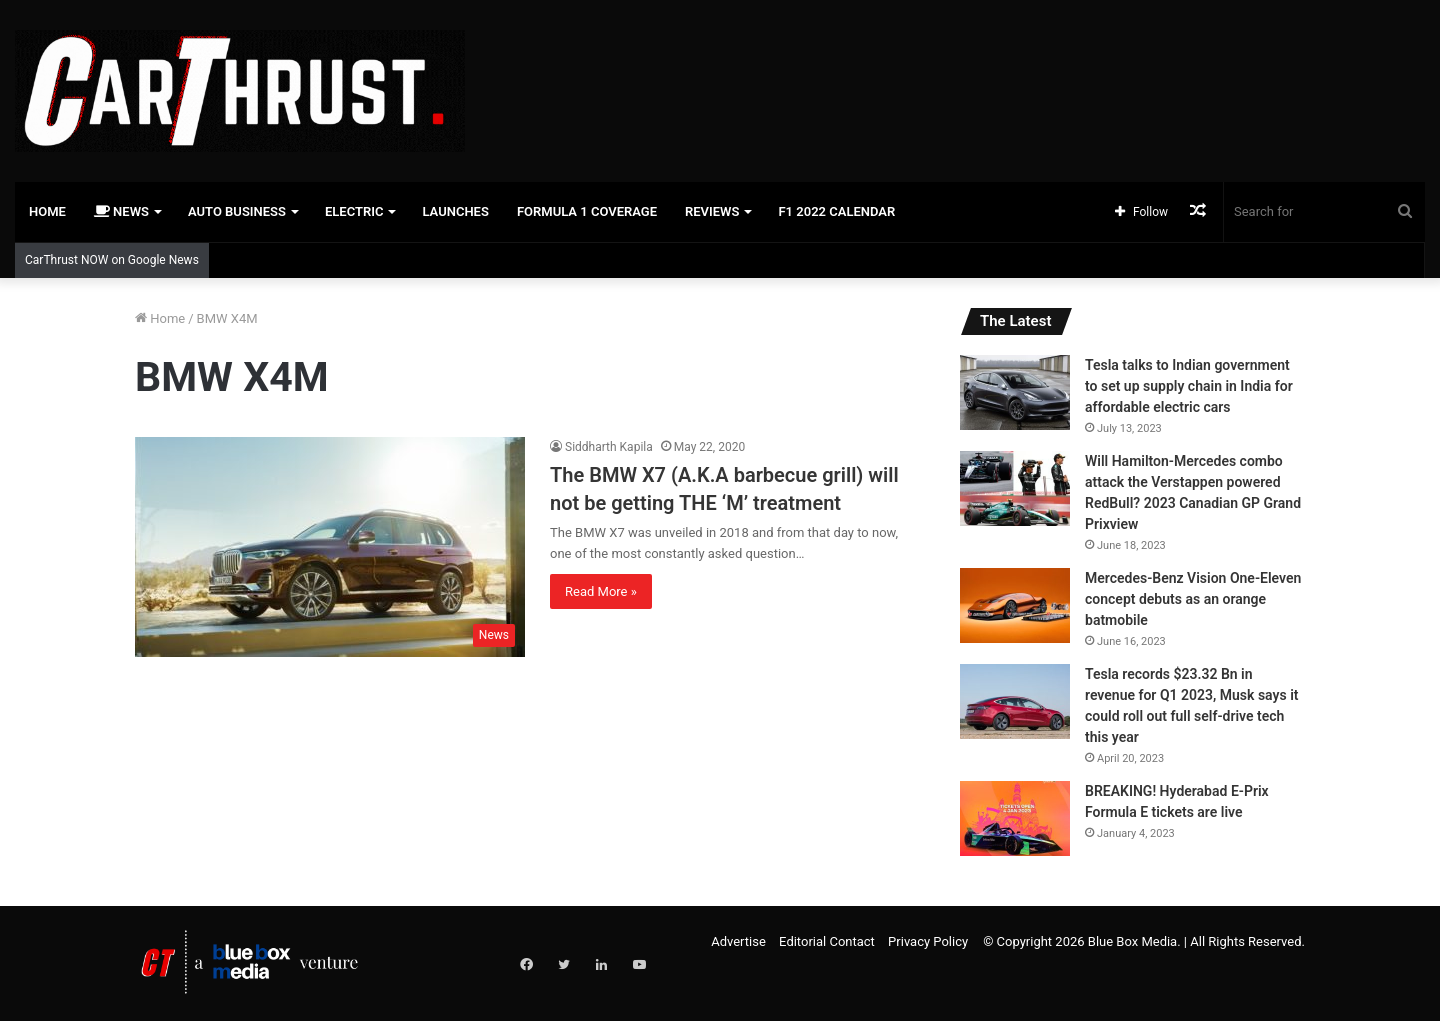 Image resolution: width=1440 pixels, height=1021 pixels. I want to click on [Mercedes-Benz Vision One-Eleven concept debuts as an orange batmobile], so click(1015, 605).